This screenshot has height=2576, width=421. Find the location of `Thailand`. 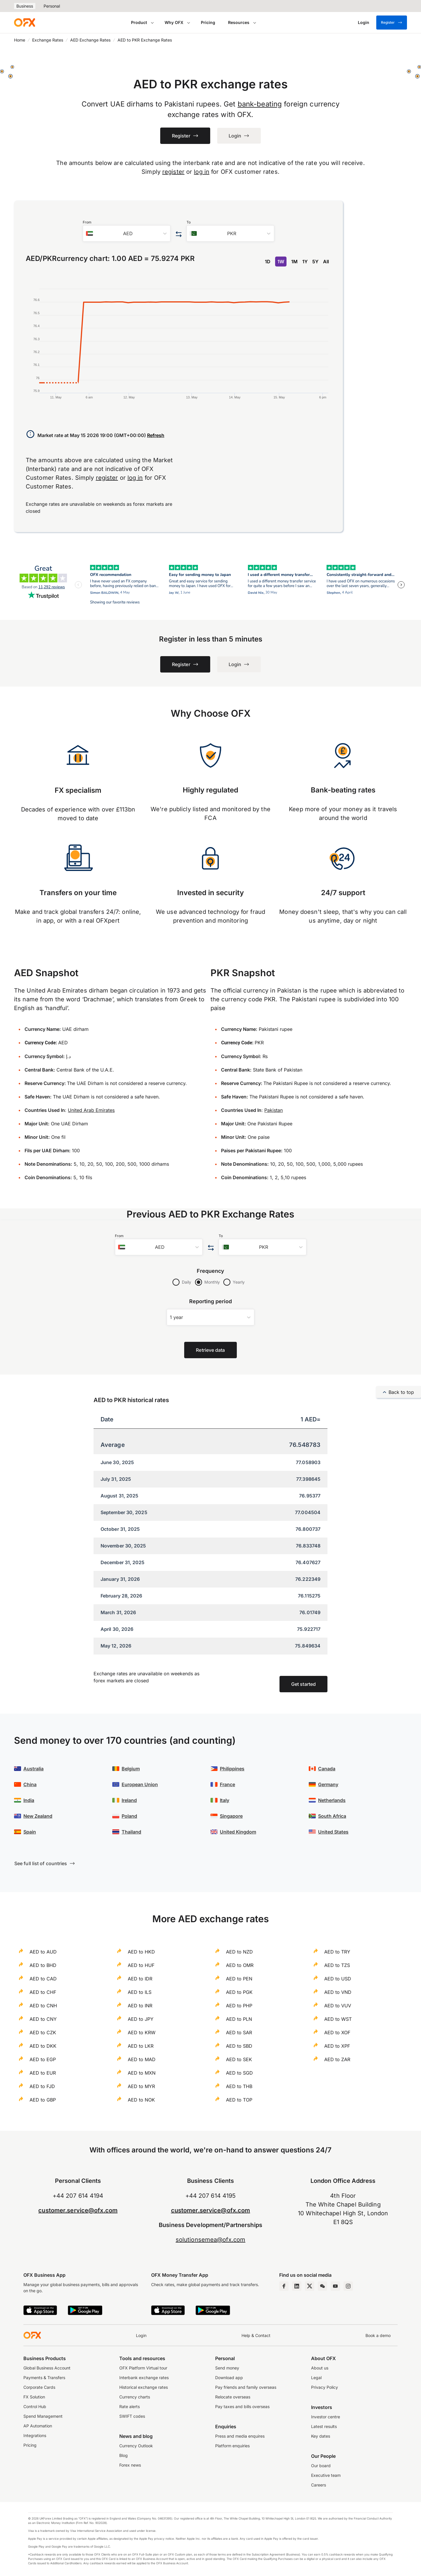

Thailand is located at coordinates (131, 1832).